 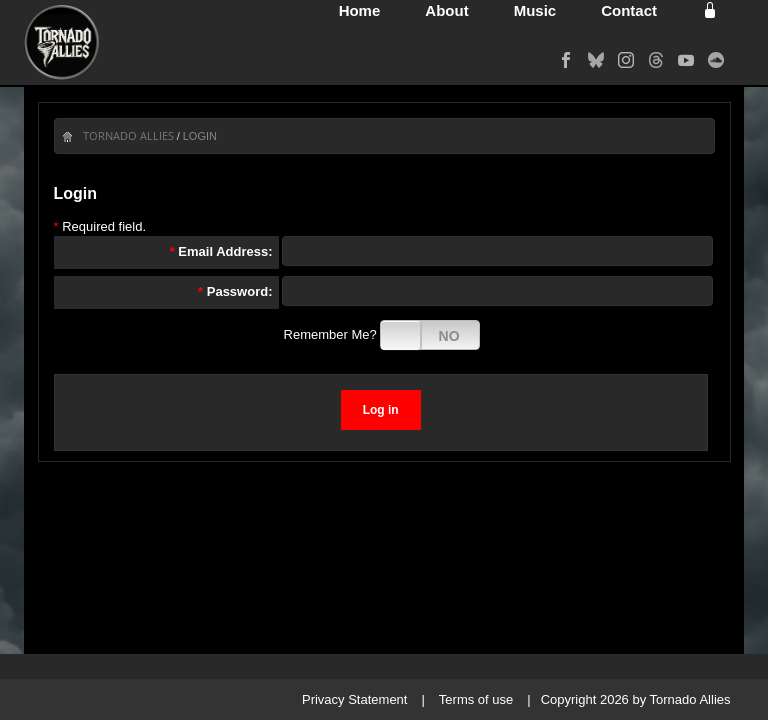 What do you see at coordinates (330, 334) in the screenshot?
I see `Remember Me?` at bounding box center [330, 334].